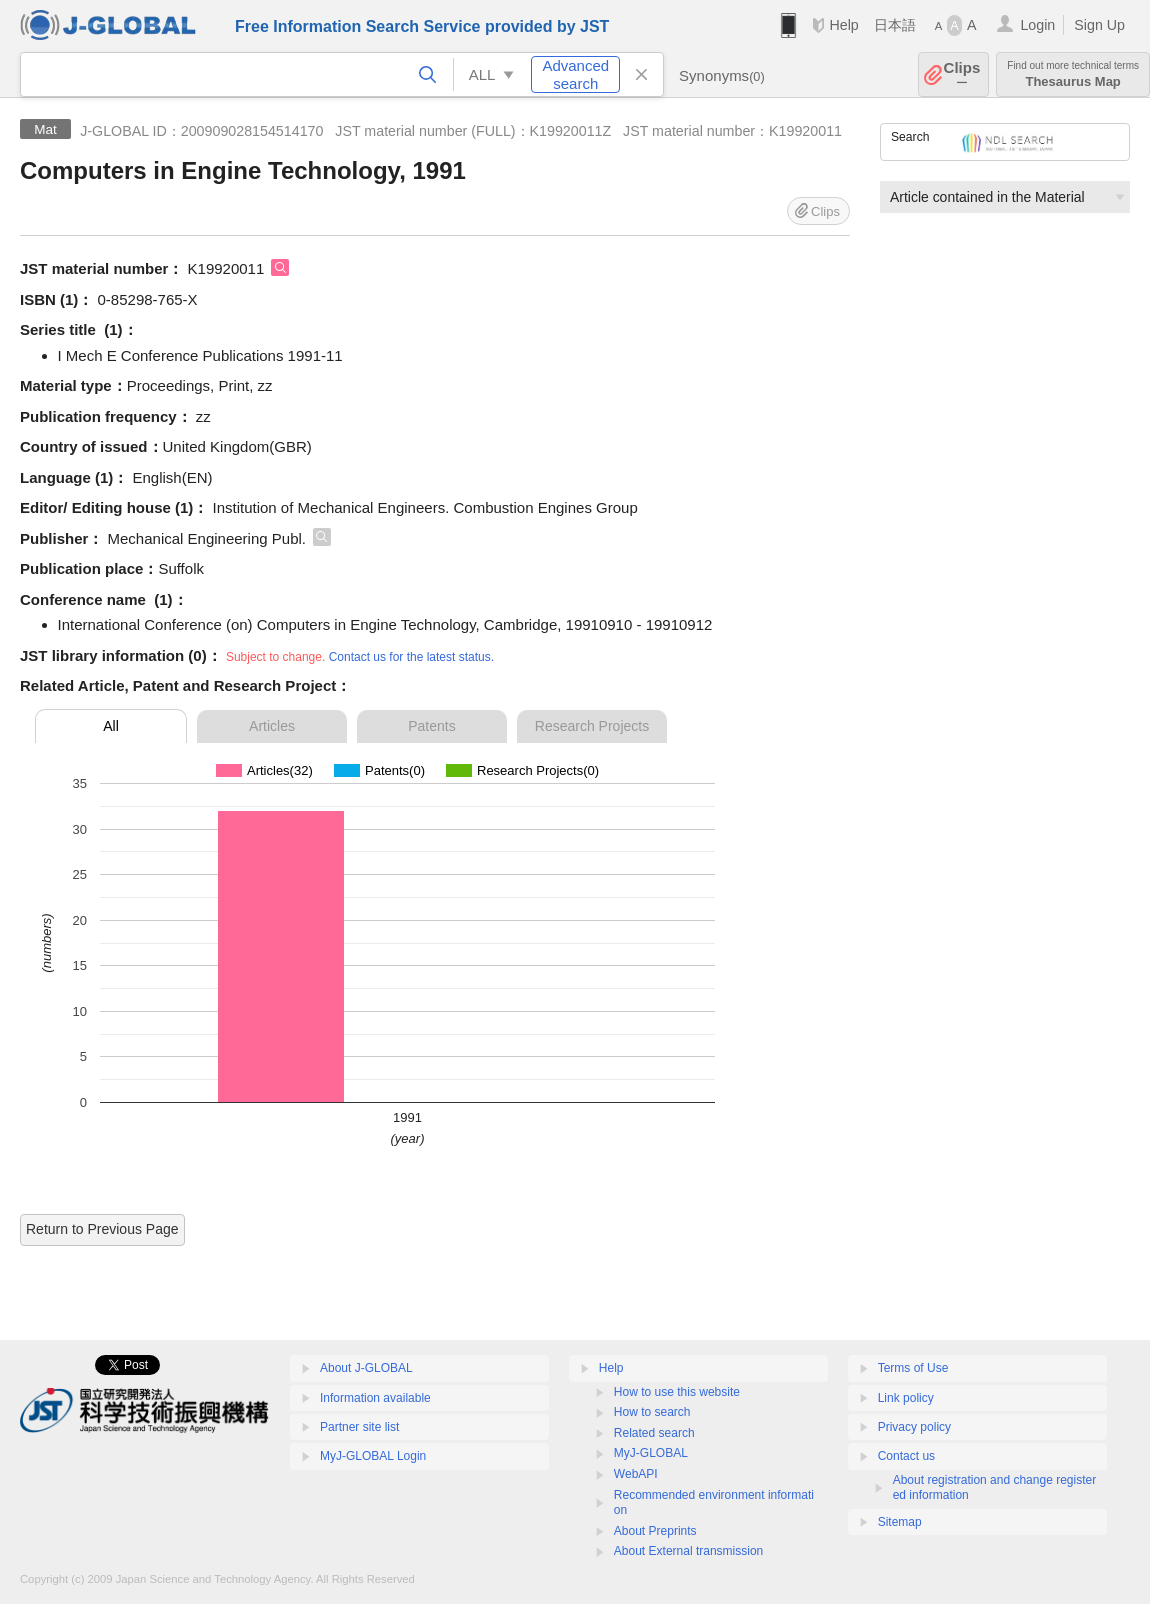 This screenshot has width=1150, height=1604. Describe the element at coordinates (654, 1433) in the screenshot. I see `Related search` at that location.